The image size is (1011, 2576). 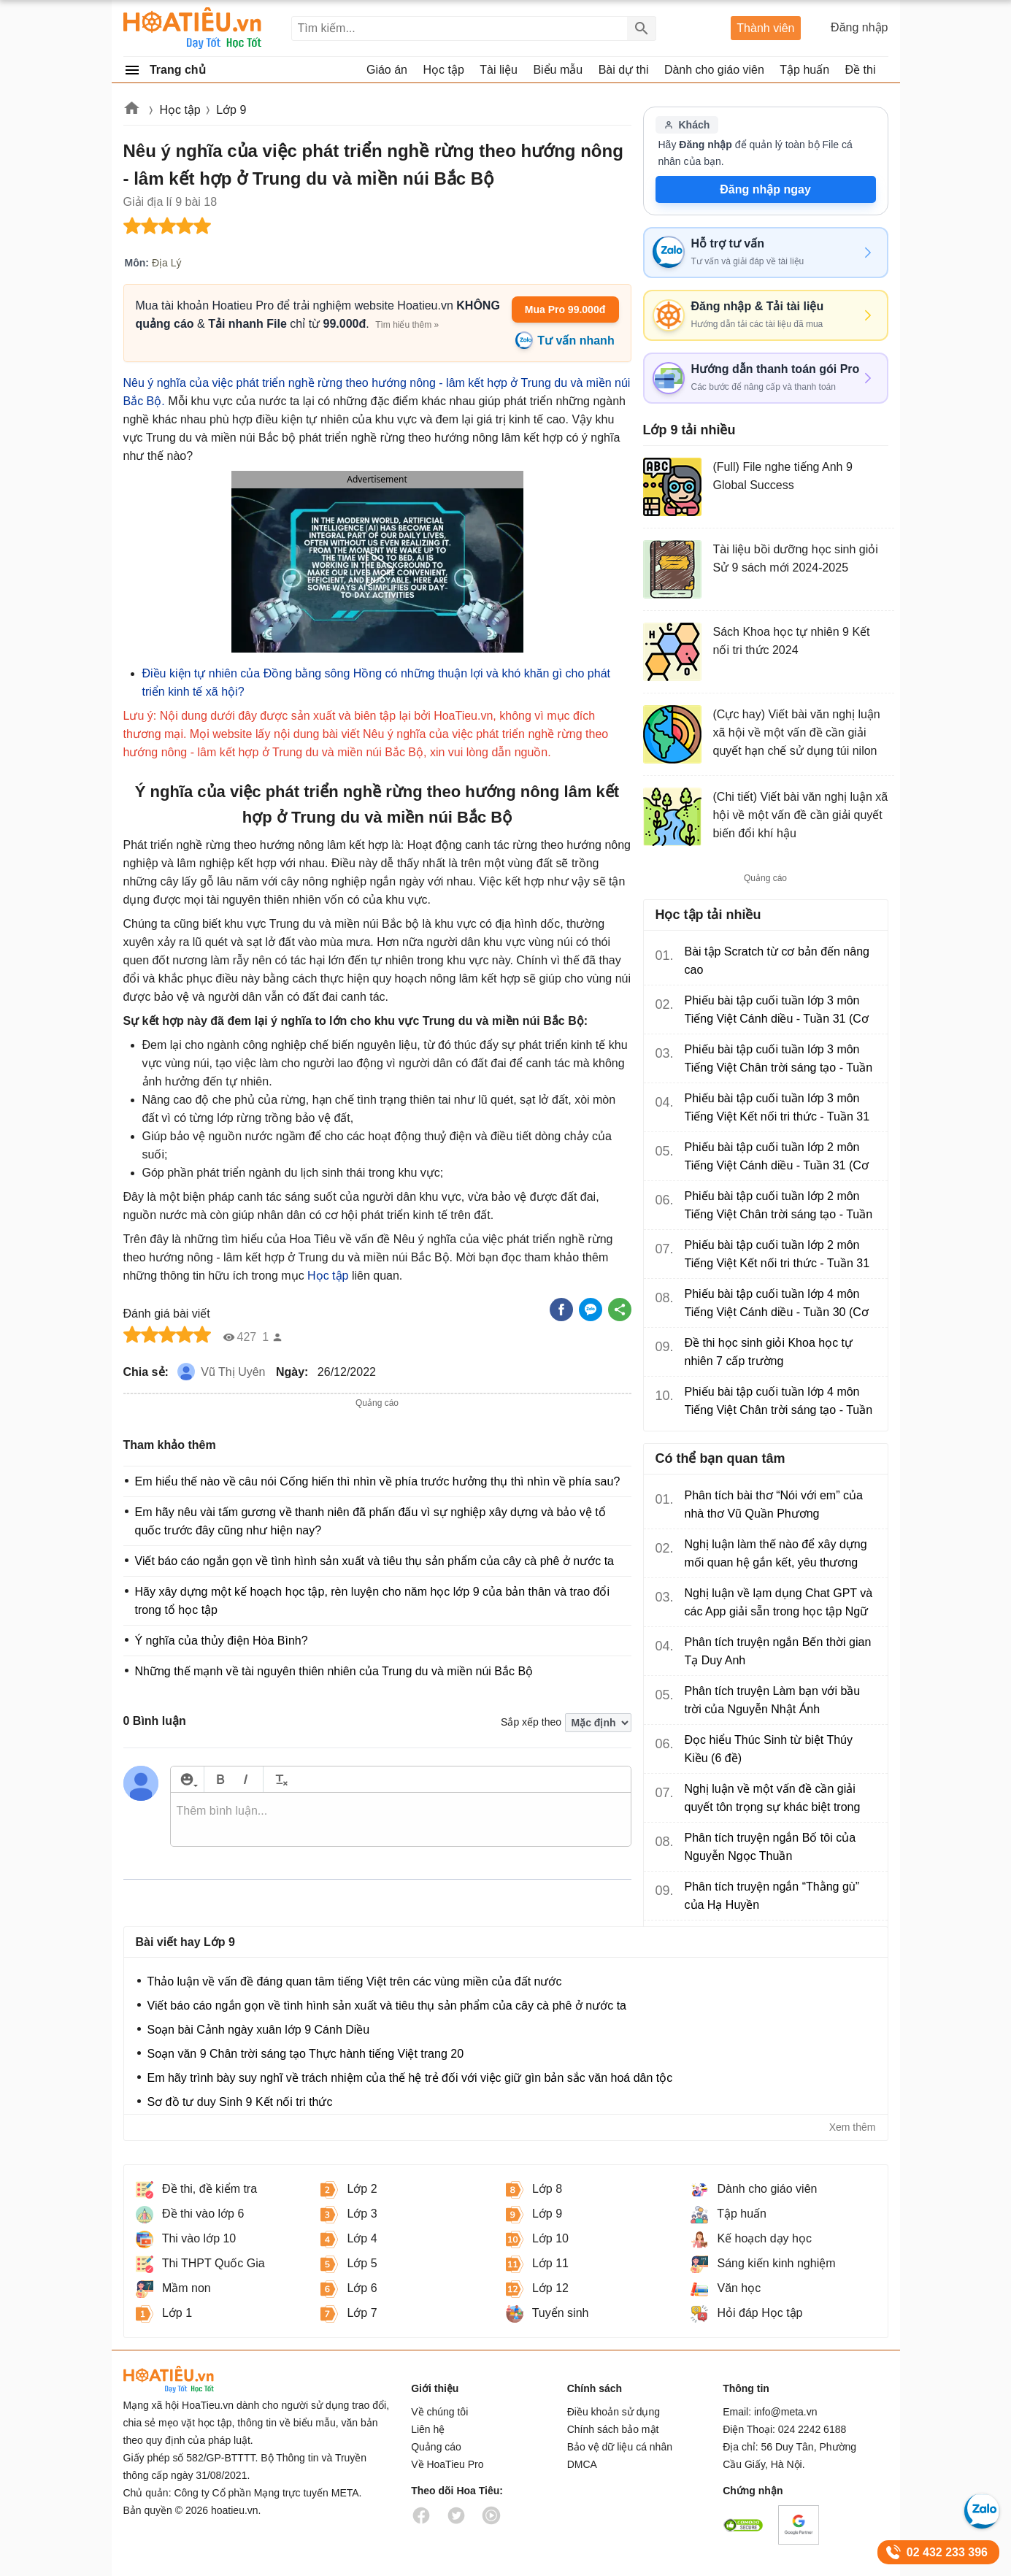 I want to click on DMCA, so click(x=582, y=2464).